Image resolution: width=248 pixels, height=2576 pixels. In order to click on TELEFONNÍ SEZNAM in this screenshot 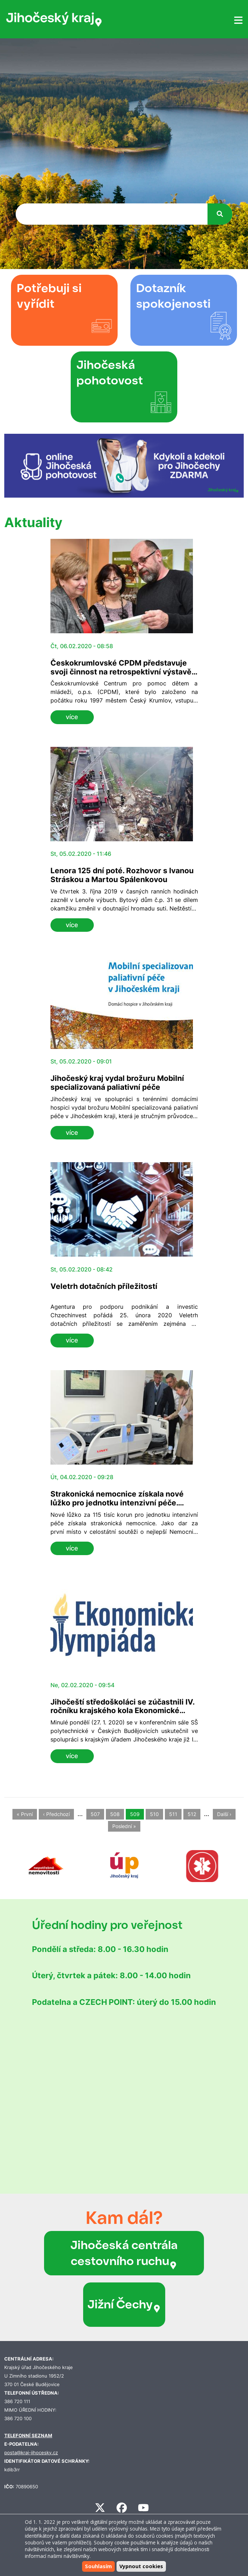, I will do `click(28, 2435)`.